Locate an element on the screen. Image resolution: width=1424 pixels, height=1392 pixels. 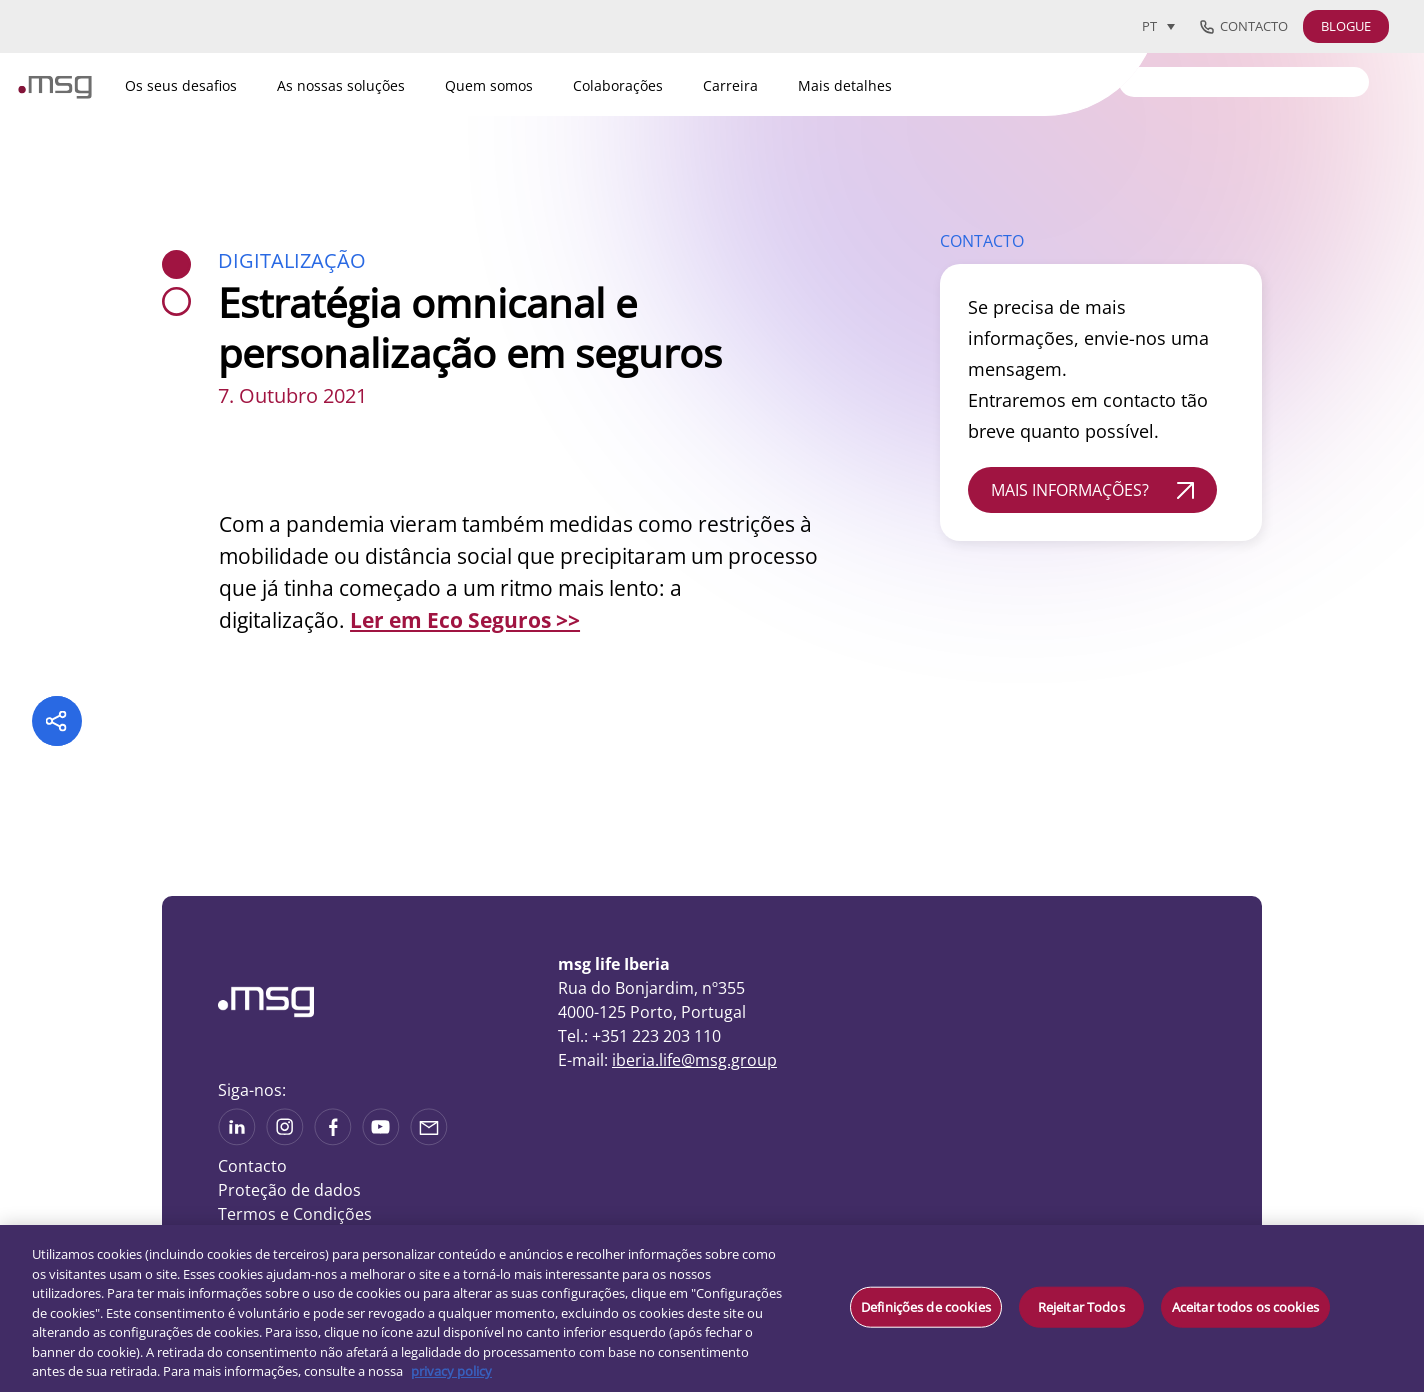
[See on Linkedin] is located at coordinates (333, 1139).